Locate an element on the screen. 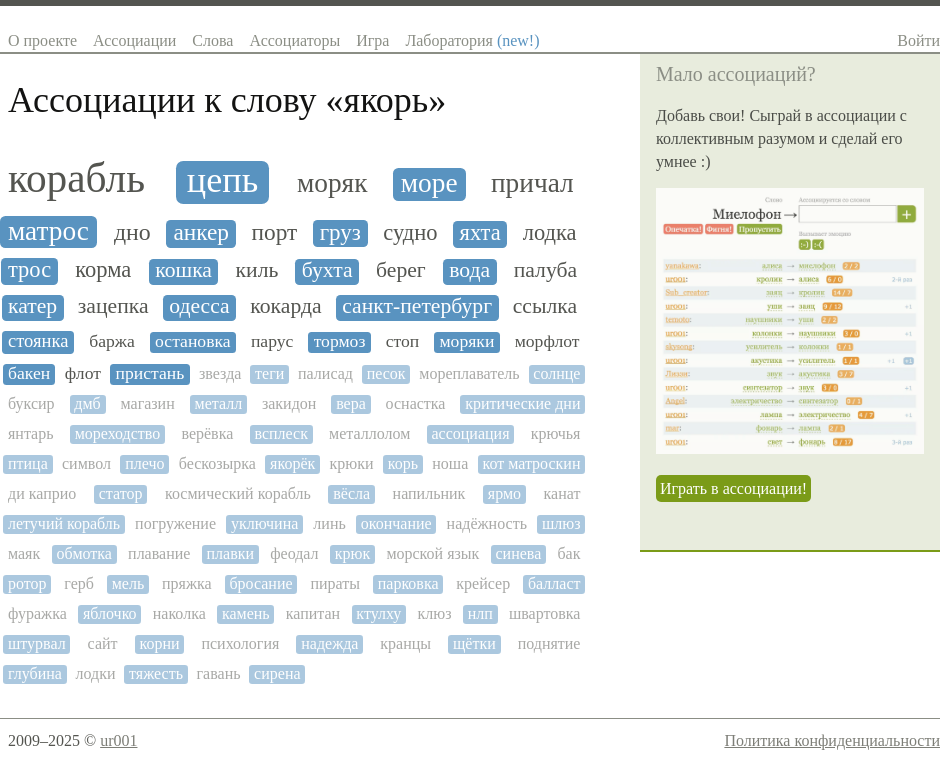 This screenshot has width=940, height=775. яхта is located at coordinates (480, 233).